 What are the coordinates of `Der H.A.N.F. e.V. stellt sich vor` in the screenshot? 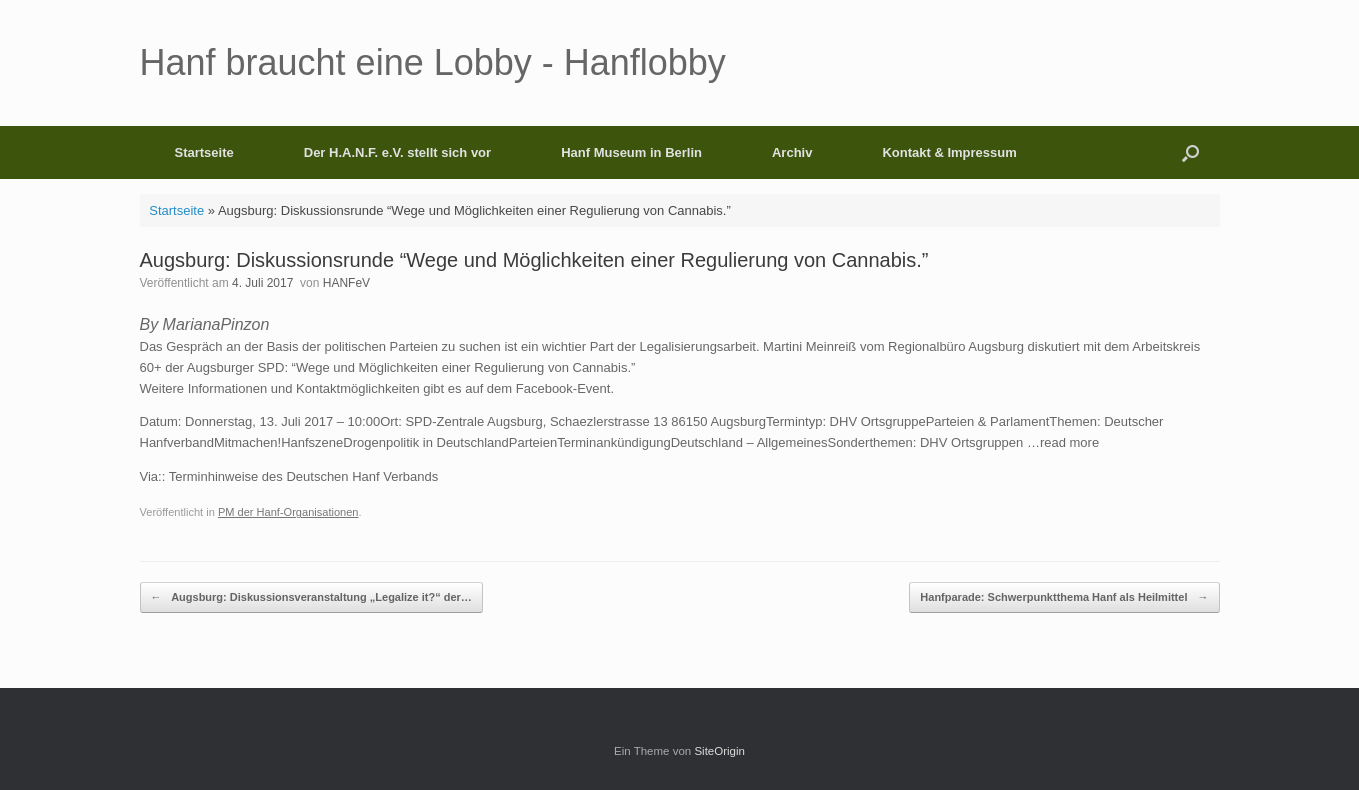 It's located at (397, 152).